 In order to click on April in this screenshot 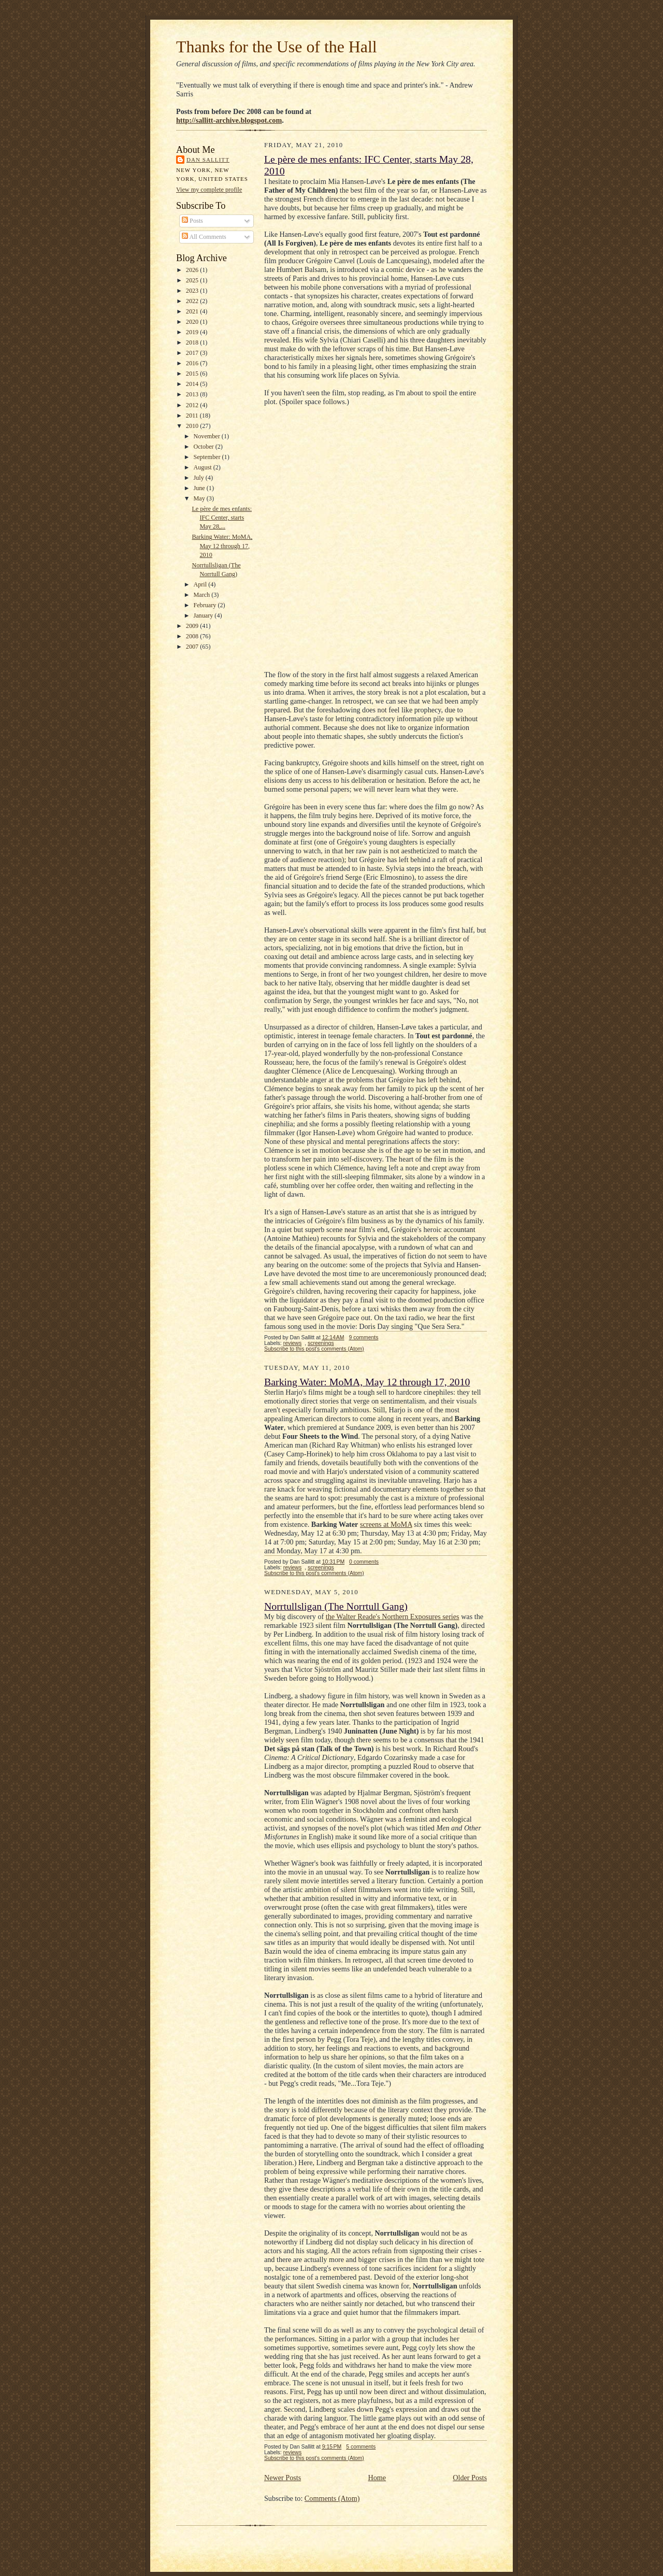, I will do `click(200, 584)`.